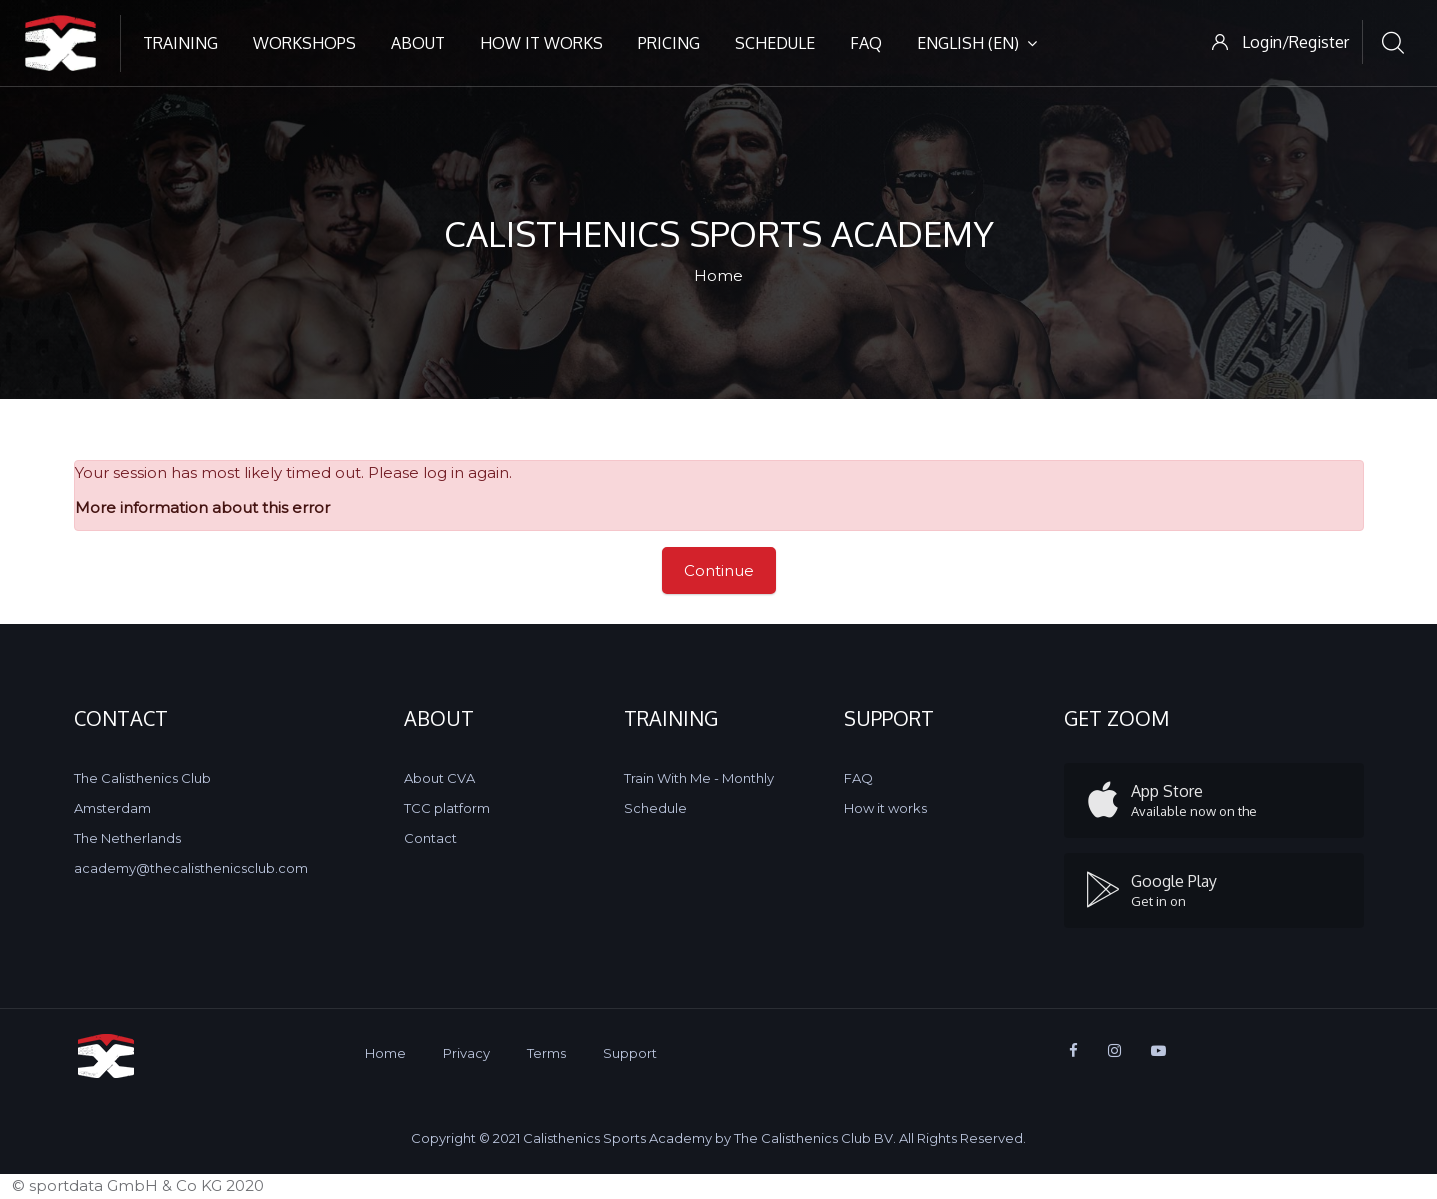 The image size is (1437, 1199). Describe the element at coordinates (669, 43) in the screenshot. I see `Pricing` at that location.